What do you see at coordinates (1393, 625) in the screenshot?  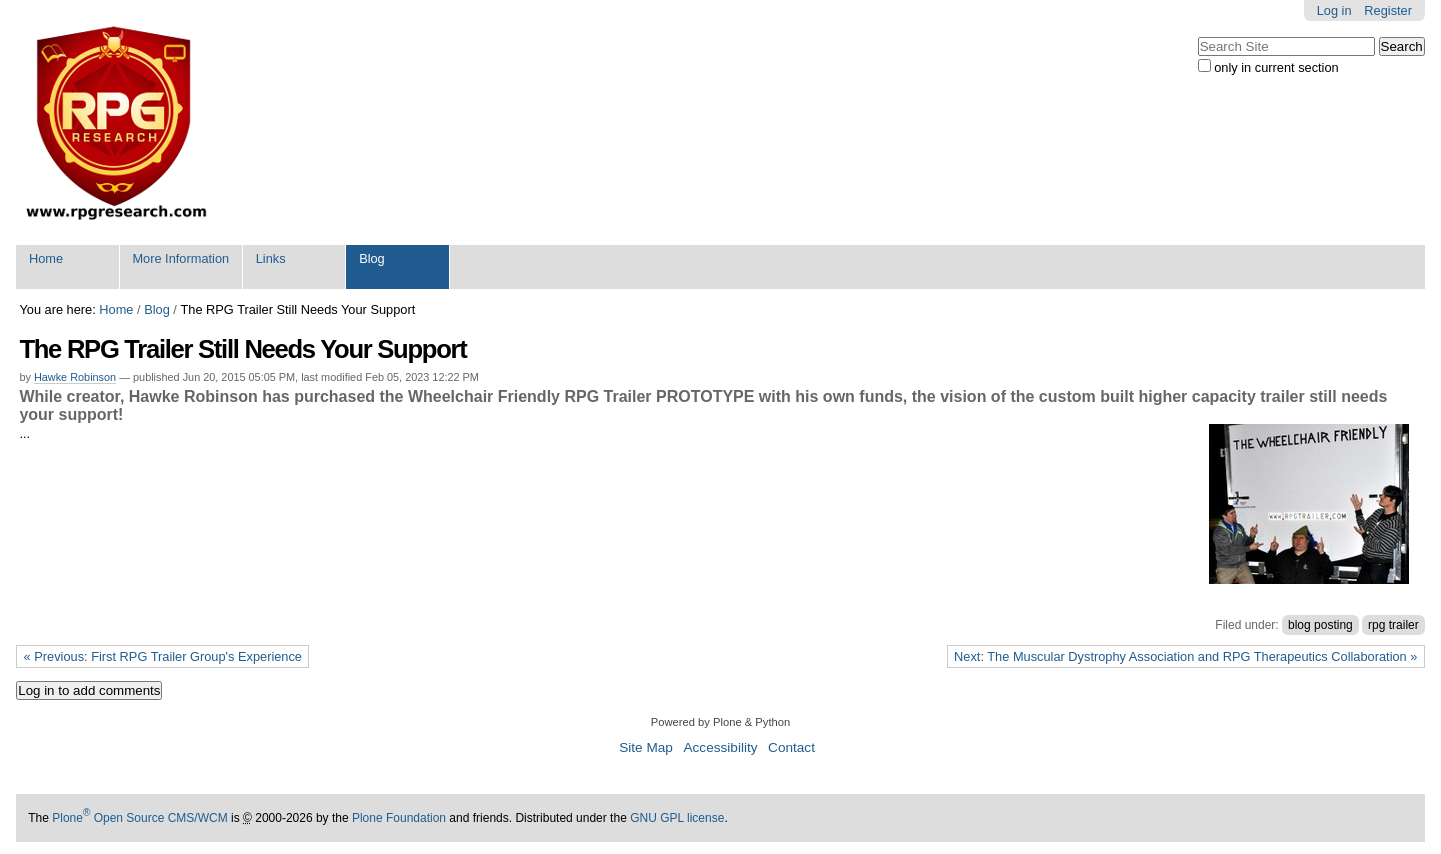 I see `rpg trailer` at bounding box center [1393, 625].